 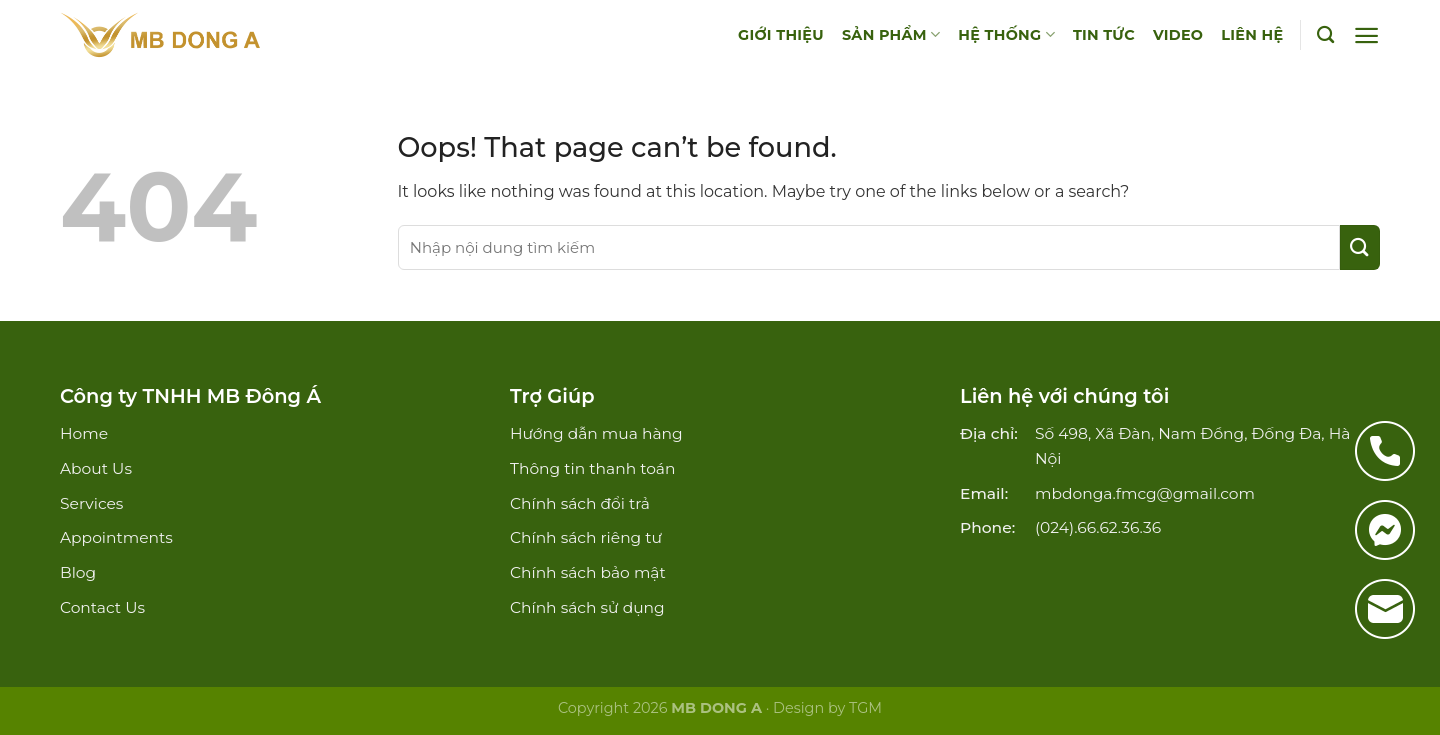 What do you see at coordinates (580, 503) in the screenshot?
I see `Chính sách đổi trả` at bounding box center [580, 503].